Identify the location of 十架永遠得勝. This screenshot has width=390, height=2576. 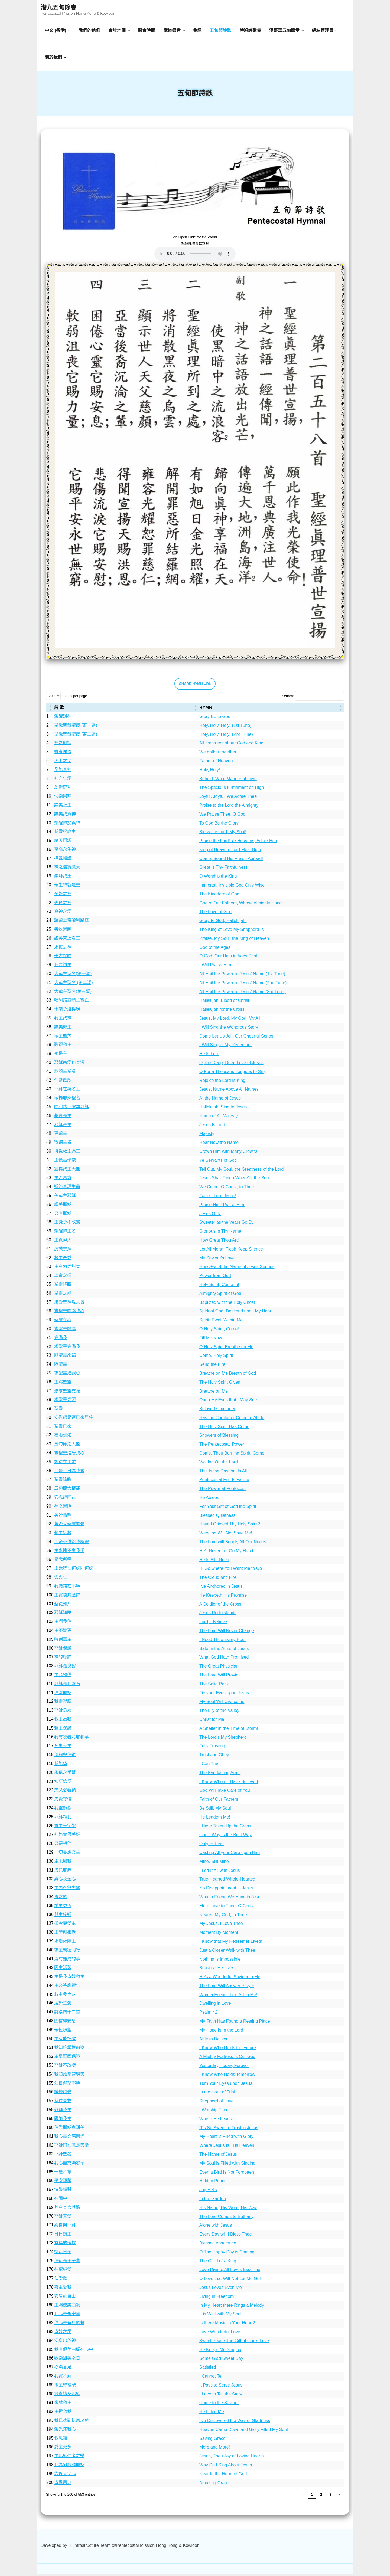
(67, 1011).